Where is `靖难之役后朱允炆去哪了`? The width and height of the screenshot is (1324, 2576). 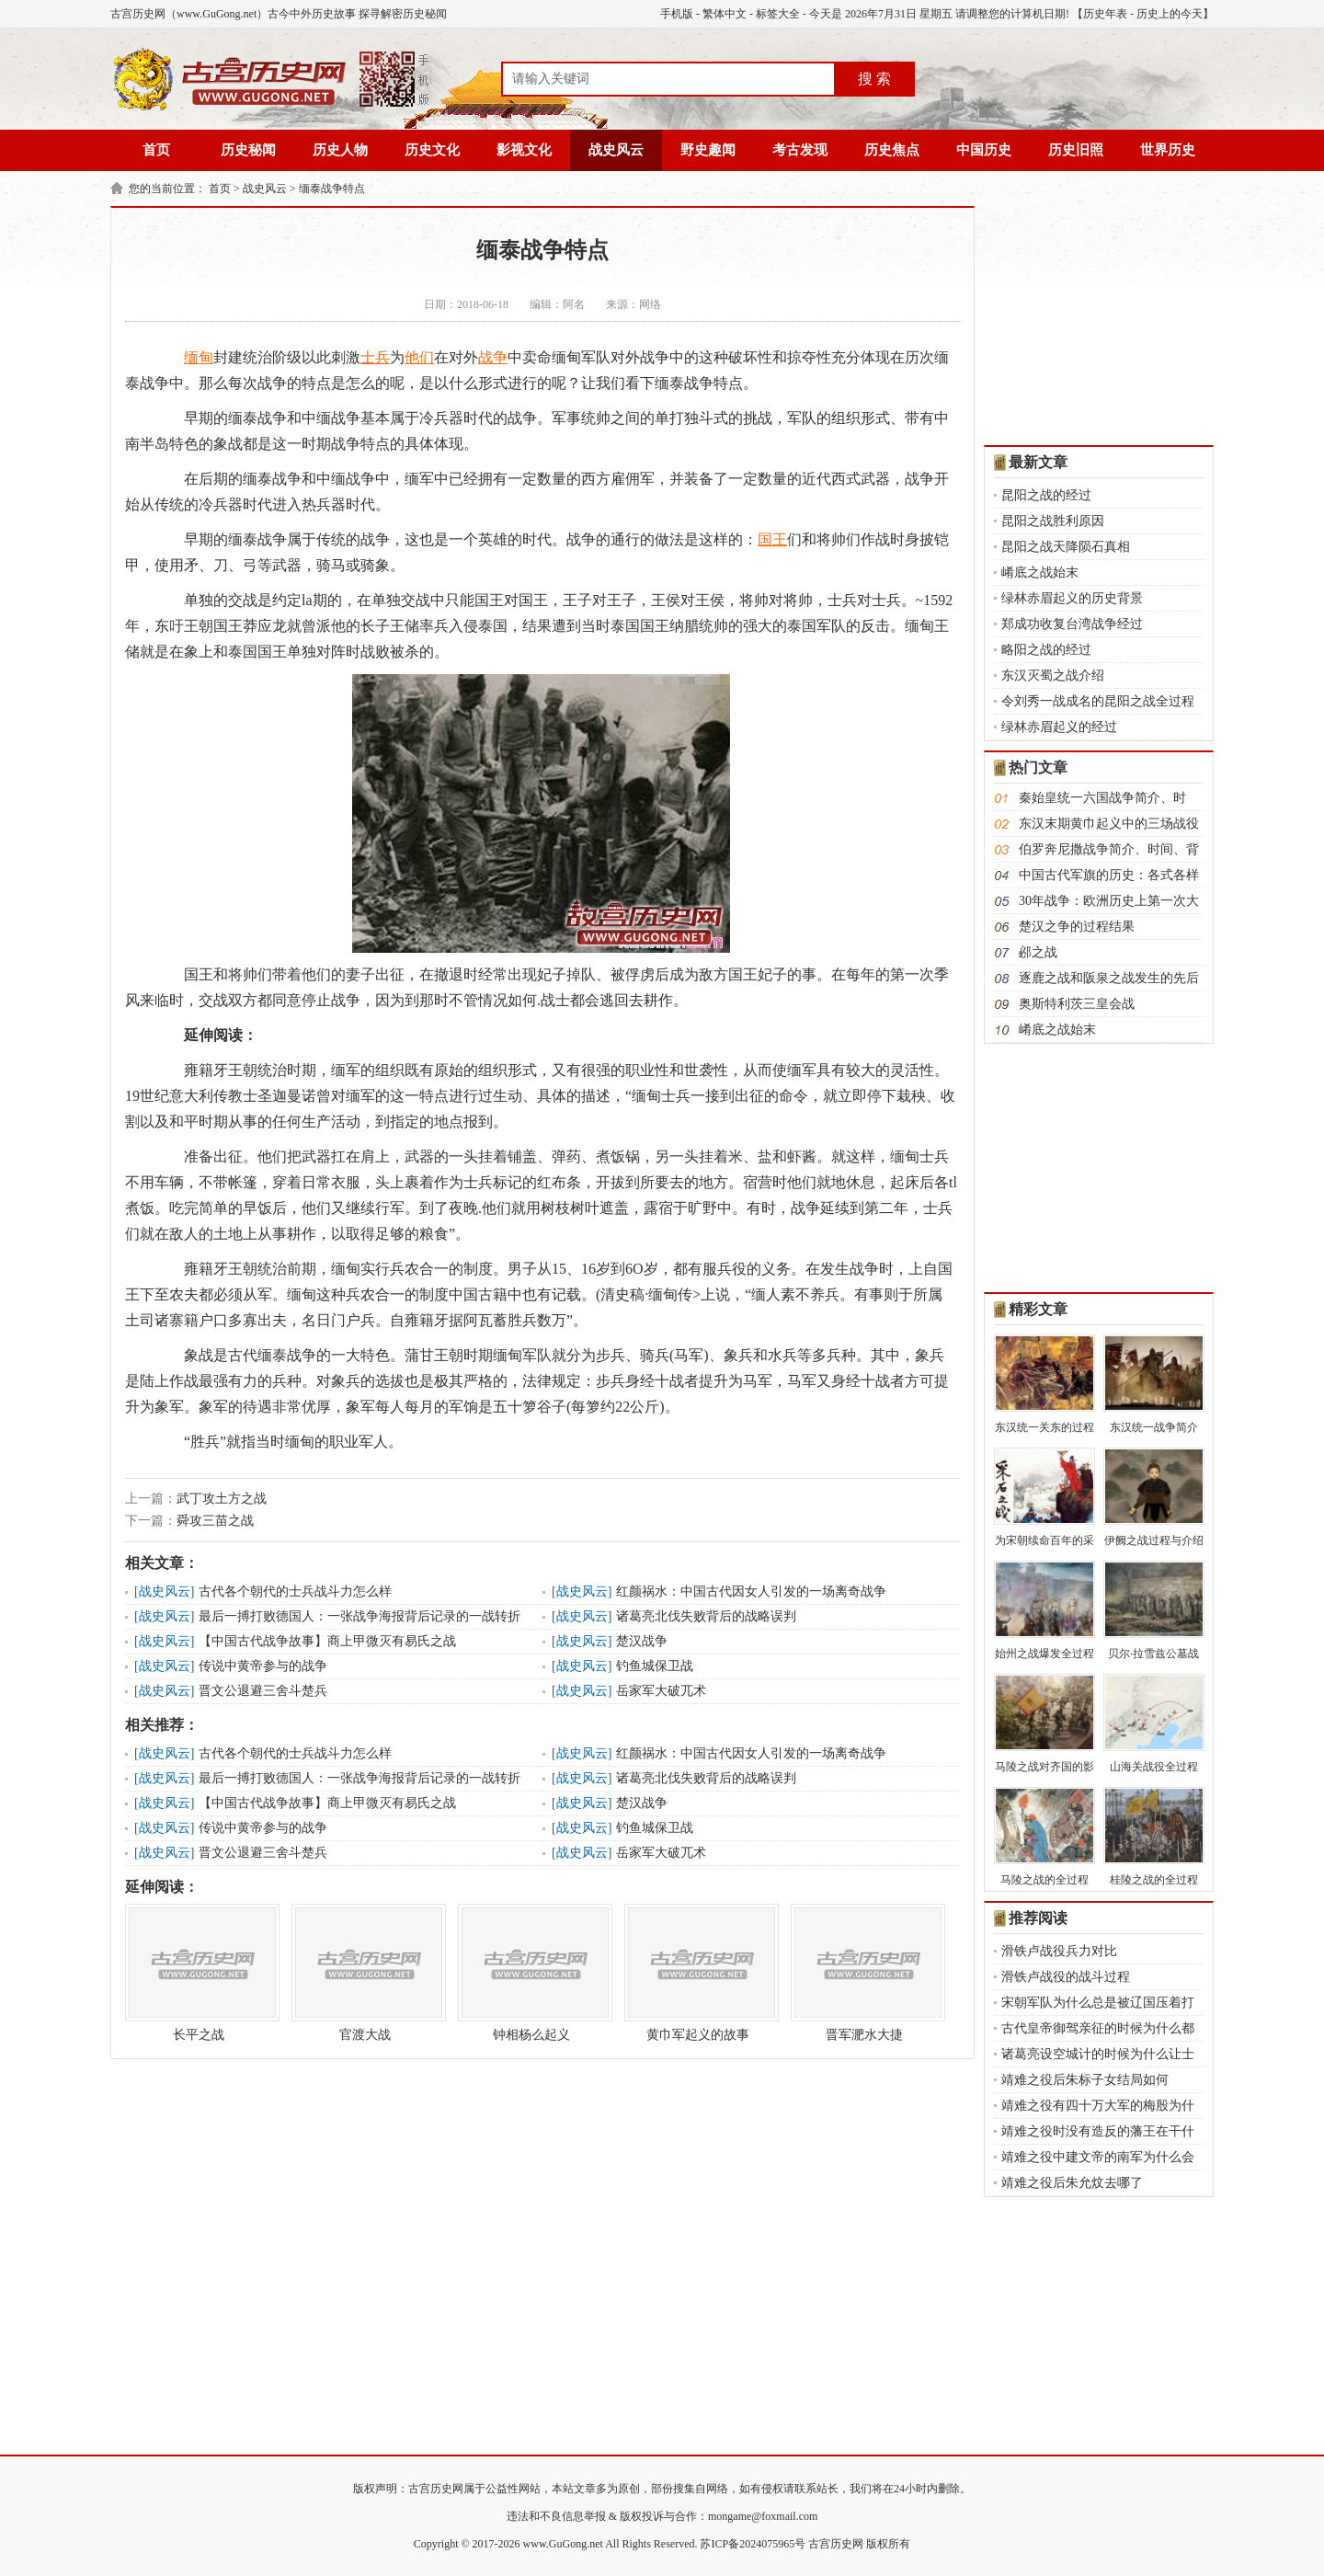 靖难之役后朱允炆去哪了 is located at coordinates (1072, 2183).